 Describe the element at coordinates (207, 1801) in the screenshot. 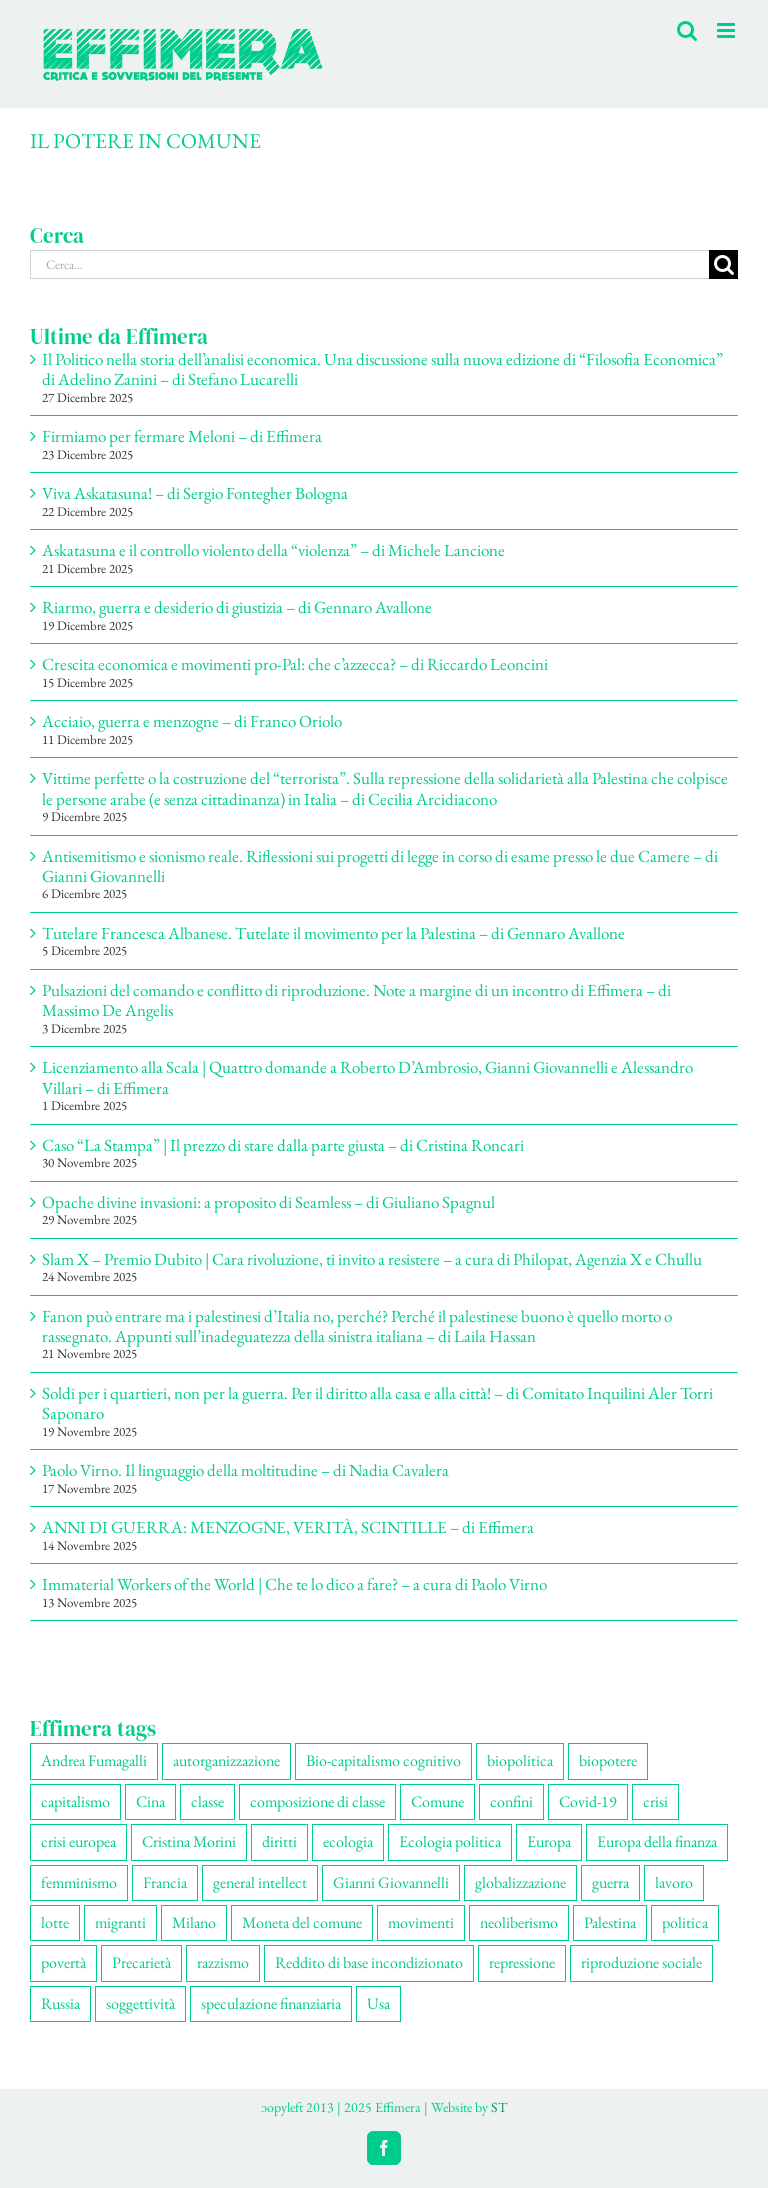

I see `classe [classe (65 elementi)]` at that location.